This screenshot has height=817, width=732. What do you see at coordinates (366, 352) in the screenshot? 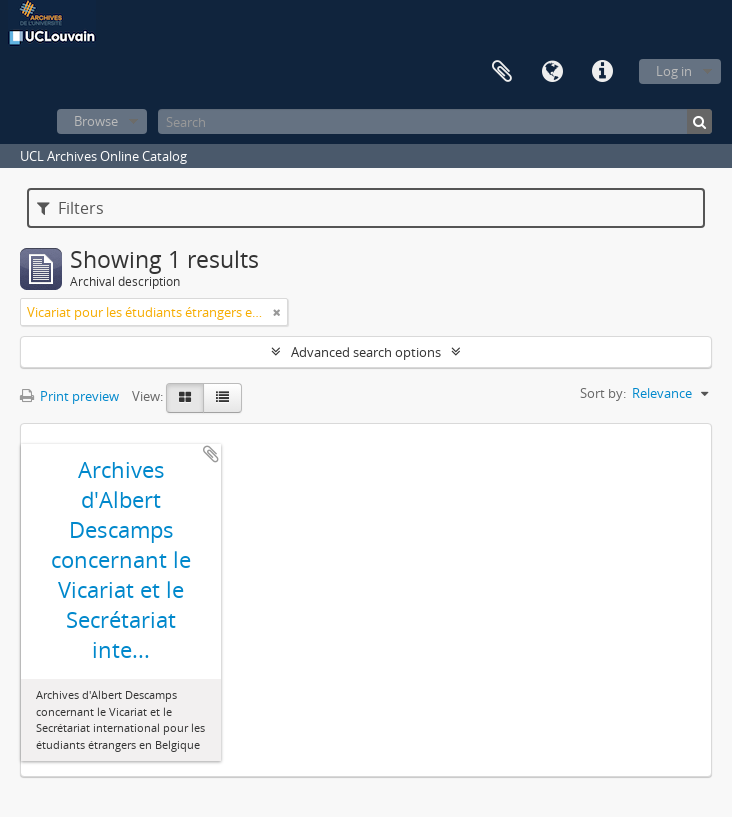
I see `Advanced search options` at bounding box center [366, 352].